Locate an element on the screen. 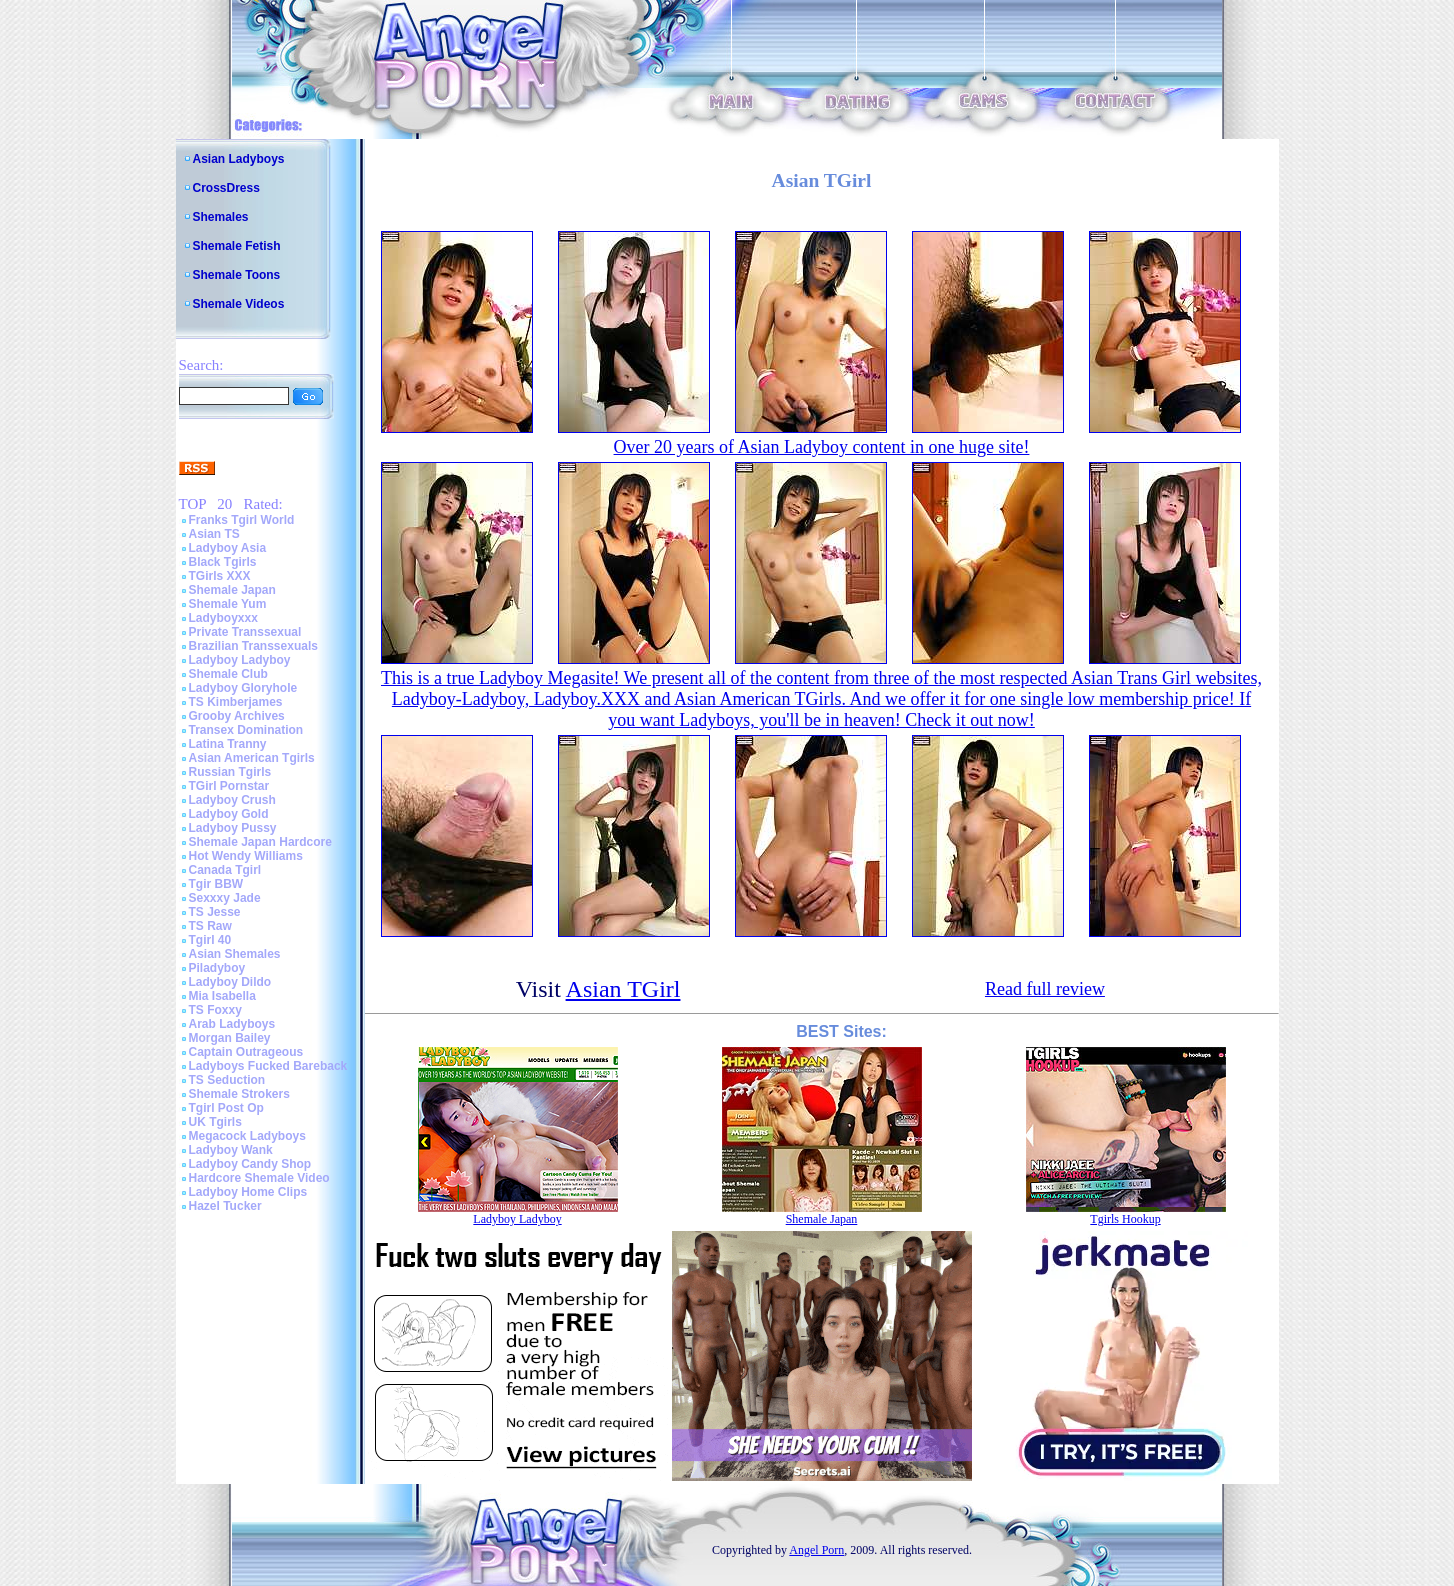 The width and height of the screenshot is (1454, 1586). Asian American Tgirls is located at coordinates (252, 758).